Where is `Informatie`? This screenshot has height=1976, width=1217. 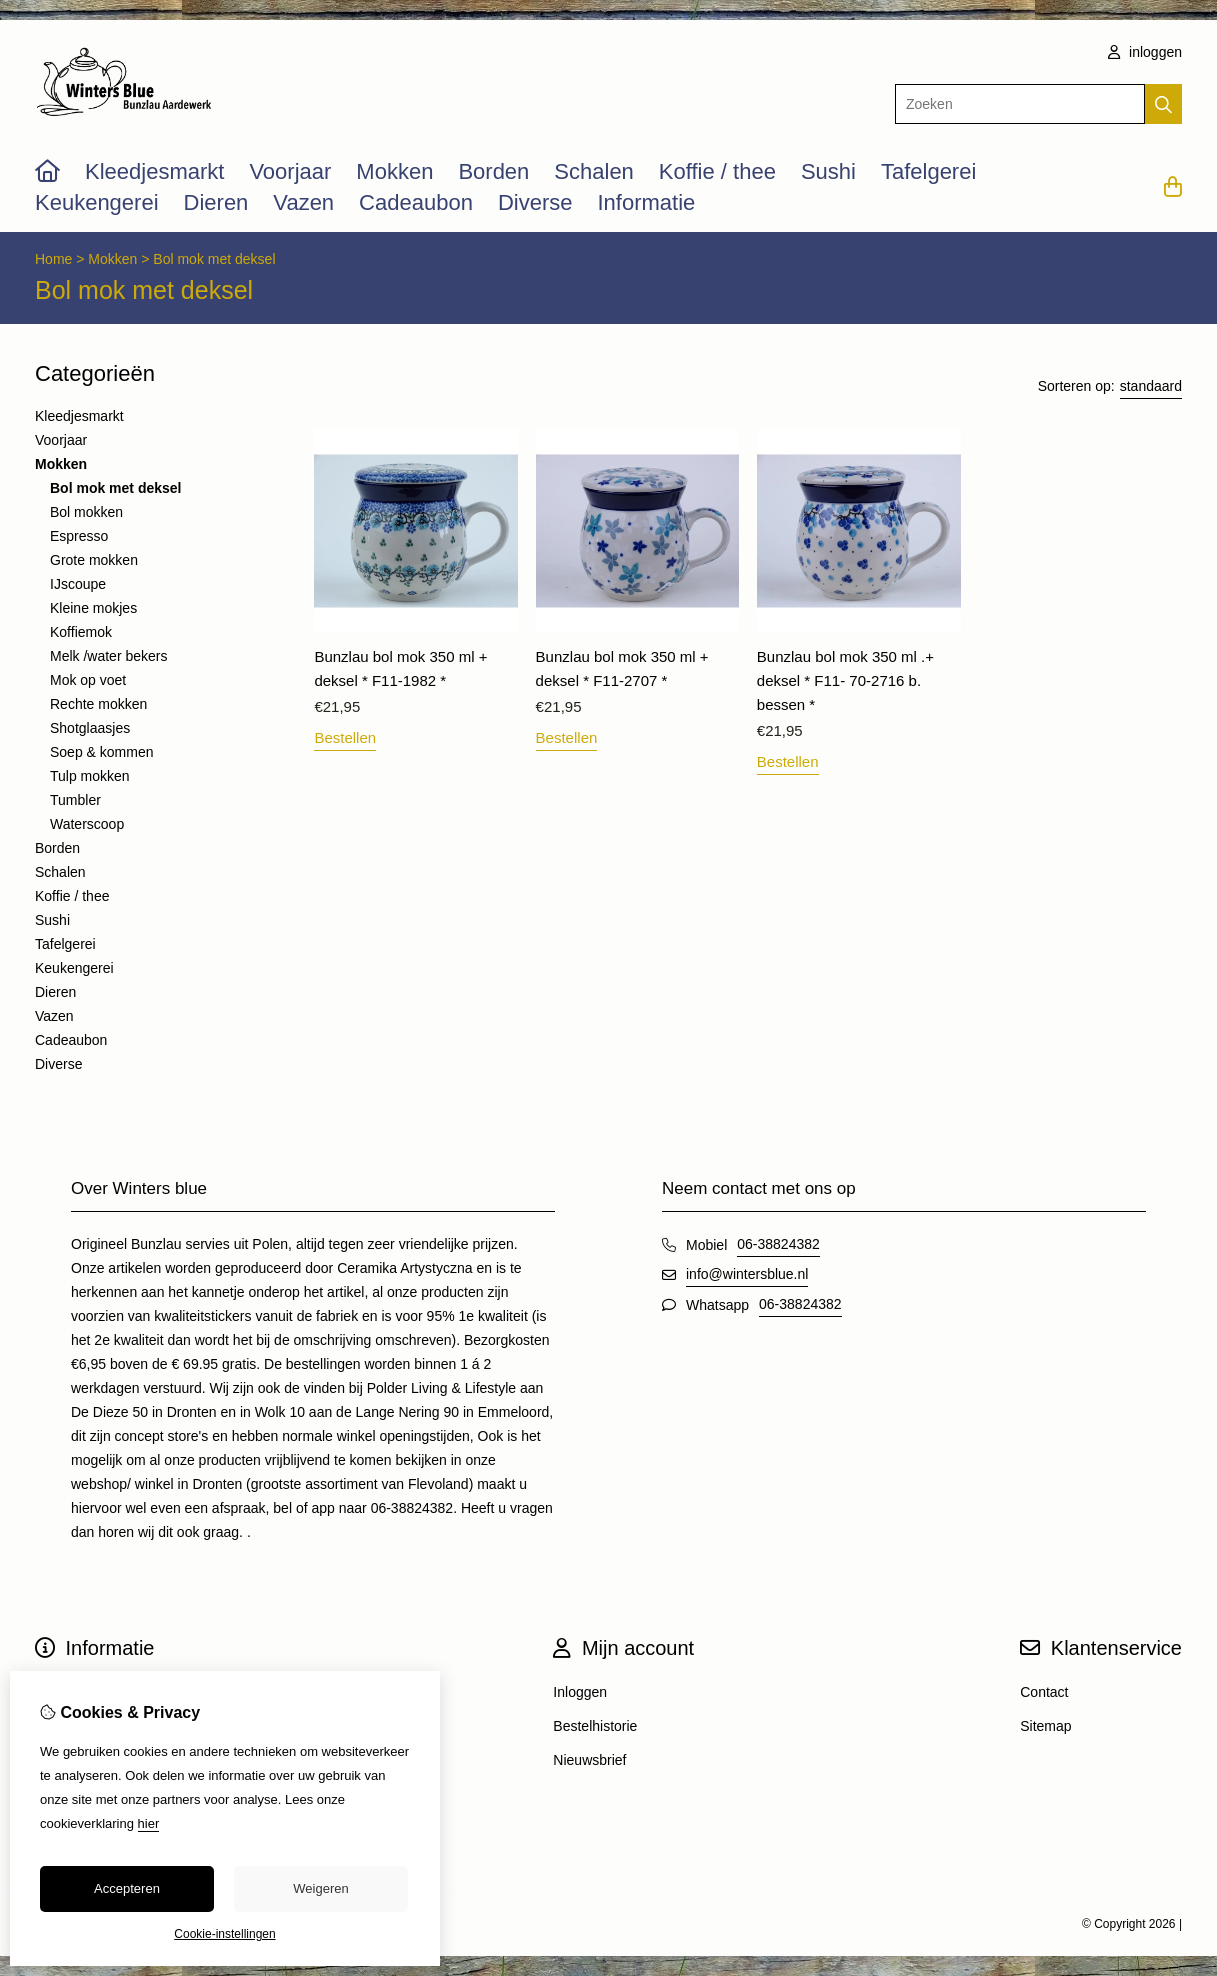
Informatie is located at coordinates (646, 202).